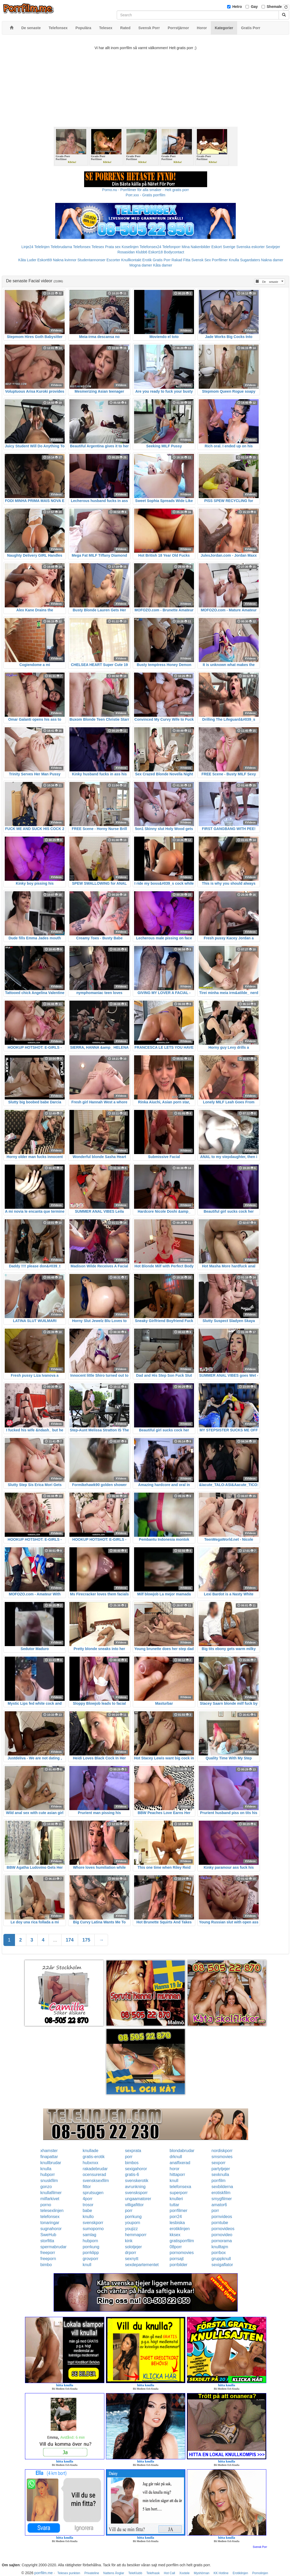 This screenshot has width=291, height=2576. Describe the element at coordinates (132, 2162) in the screenshot. I see `bimbos` at that location.